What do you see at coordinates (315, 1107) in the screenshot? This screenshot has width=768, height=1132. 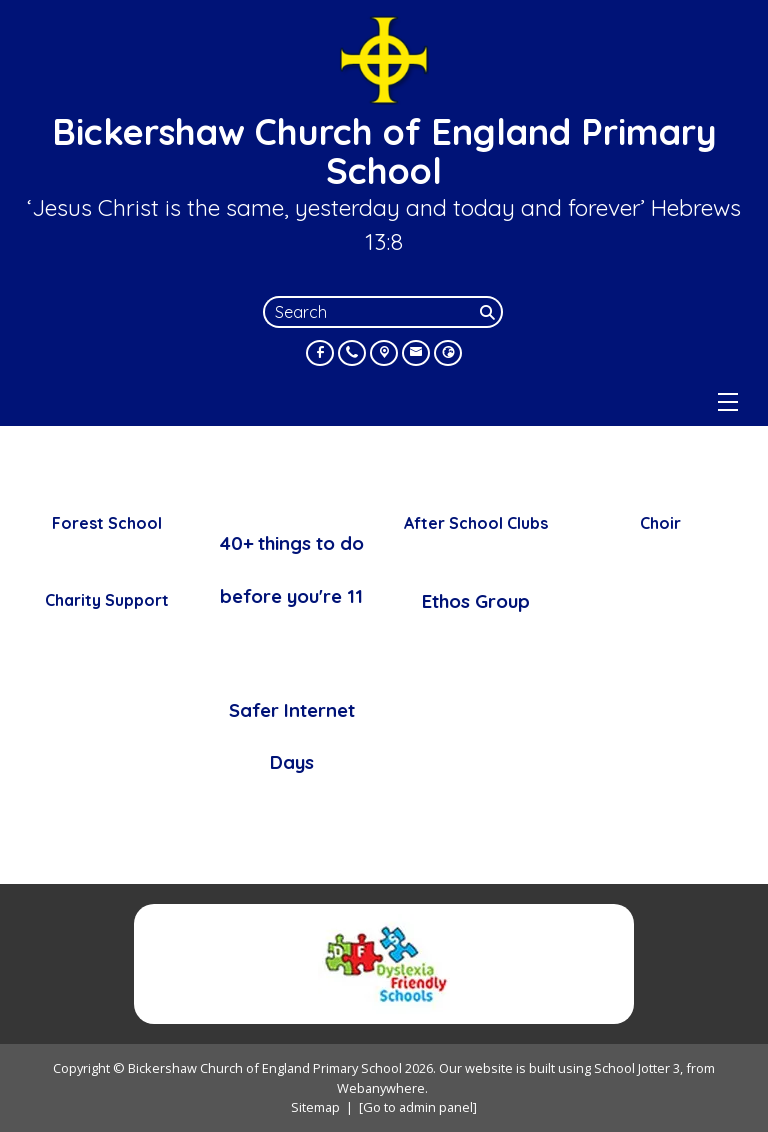 I see `Sitemap` at bounding box center [315, 1107].